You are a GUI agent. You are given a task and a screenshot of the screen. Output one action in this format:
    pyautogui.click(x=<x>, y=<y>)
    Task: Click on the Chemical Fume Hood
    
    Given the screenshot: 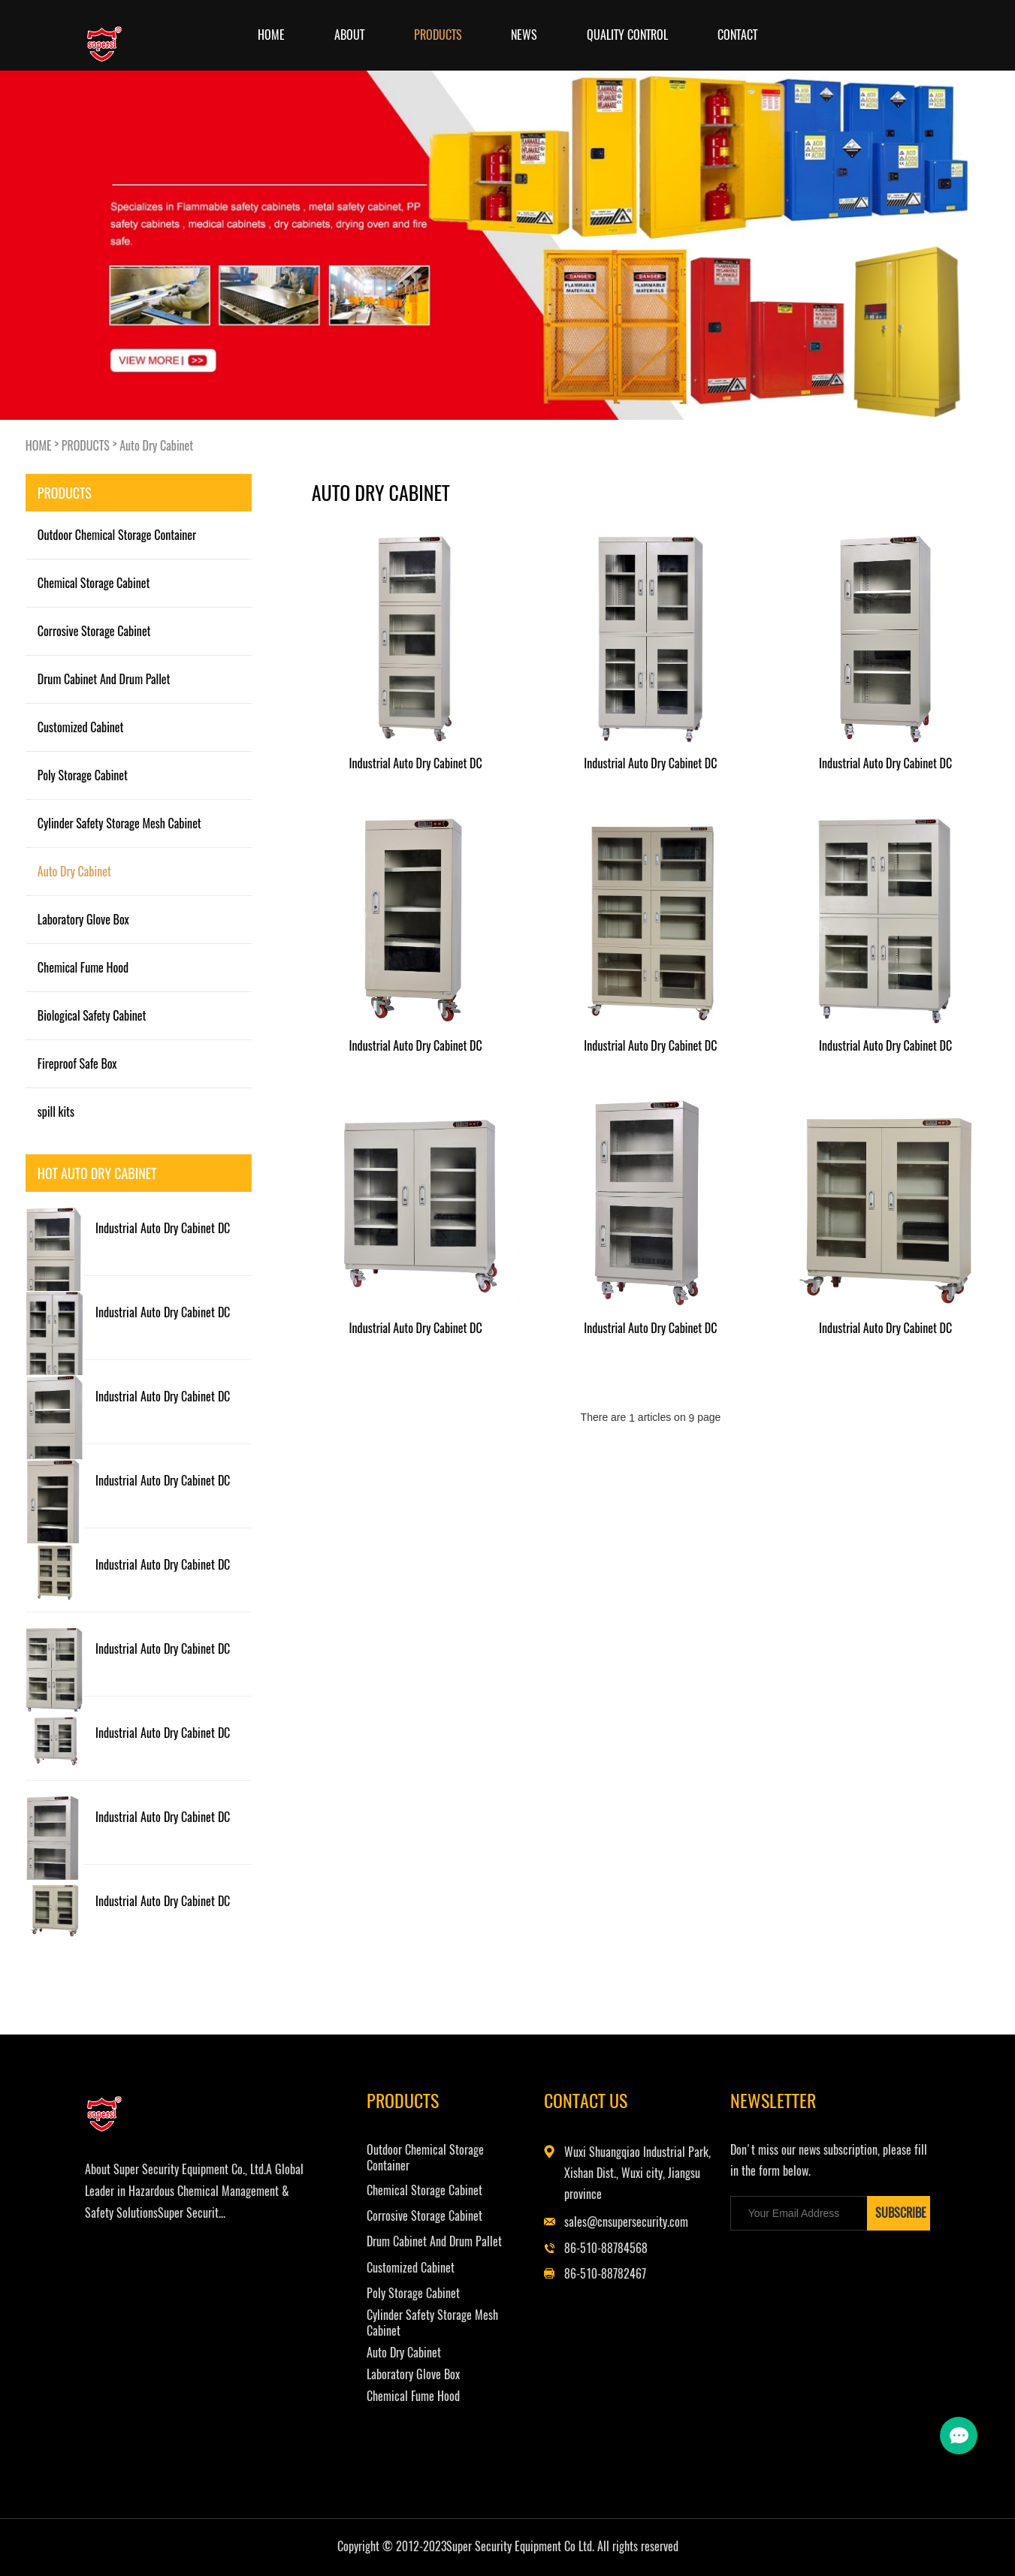 What is the action you would take?
    pyautogui.click(x=83, y=967)
    